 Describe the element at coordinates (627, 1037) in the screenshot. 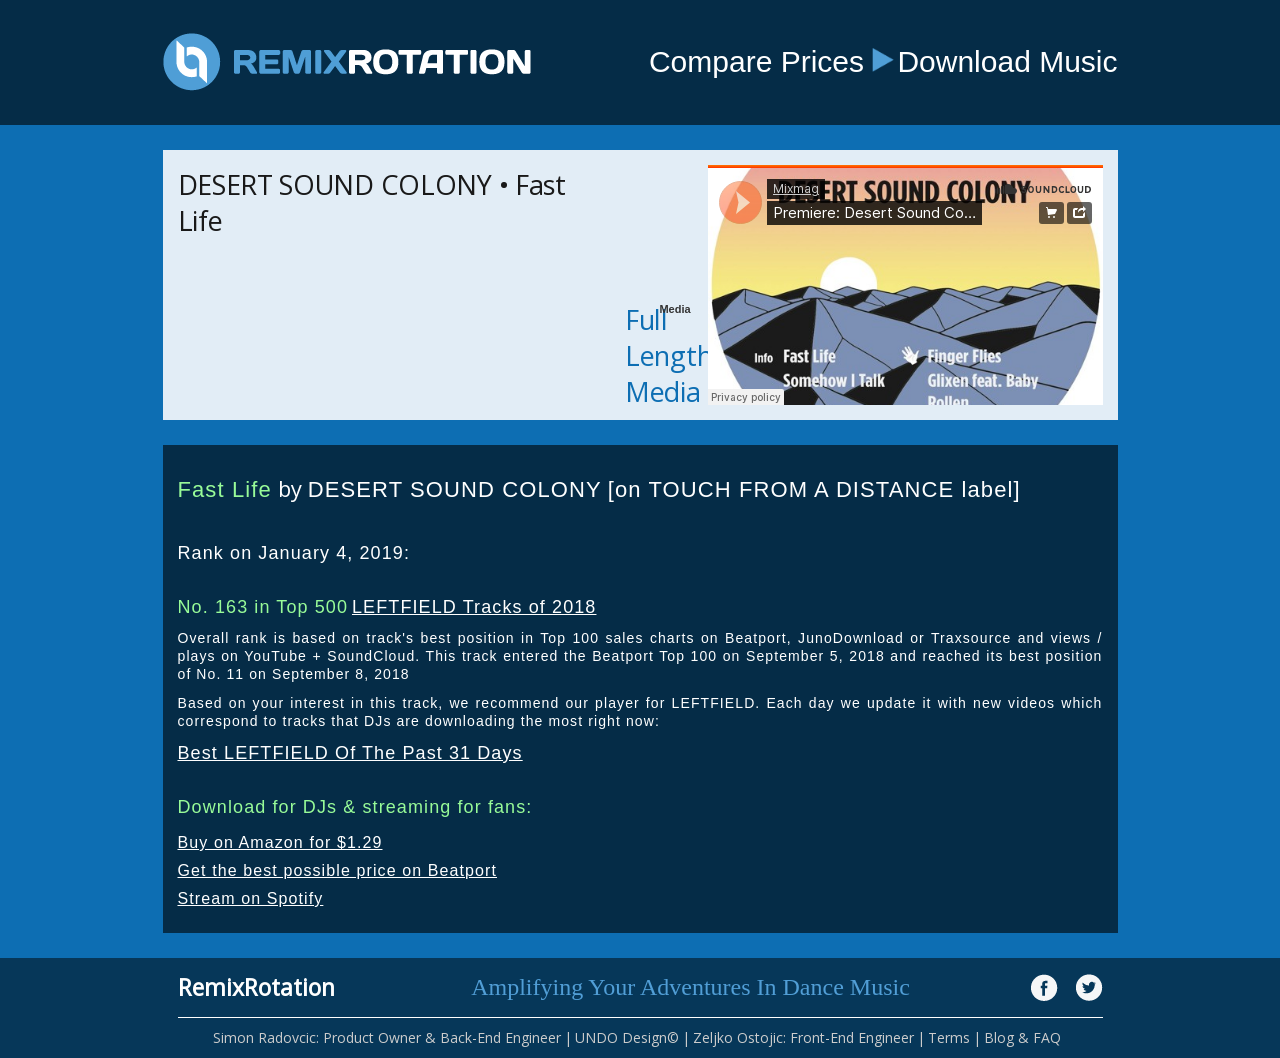

I see `UNDO Design©` at that location.